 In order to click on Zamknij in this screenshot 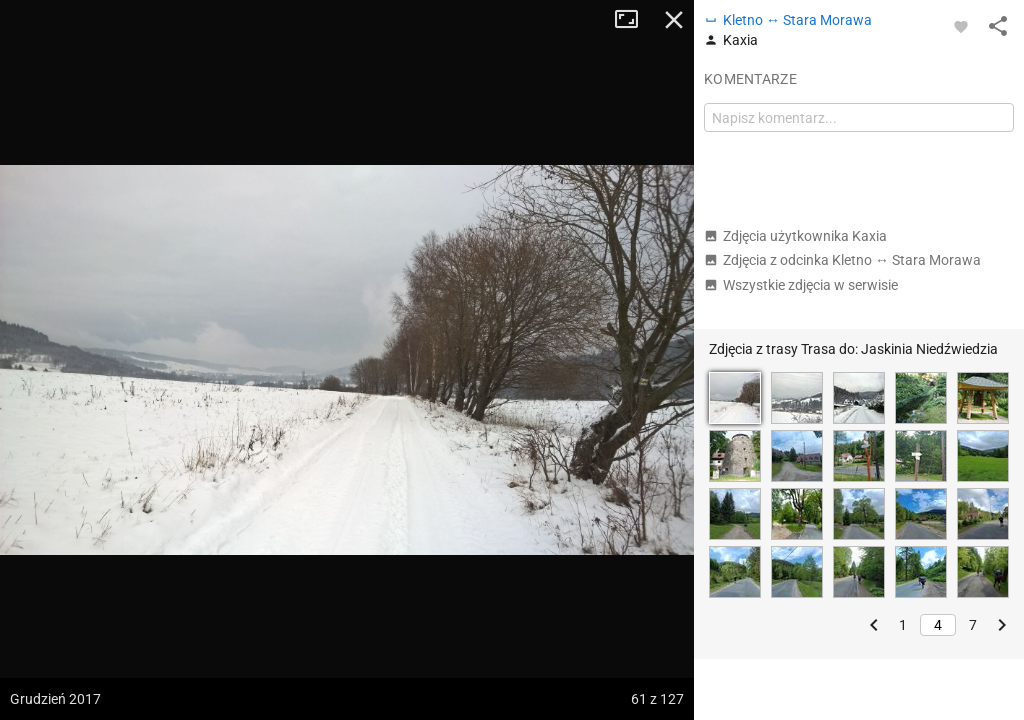, I will do `click(674, 20)`.